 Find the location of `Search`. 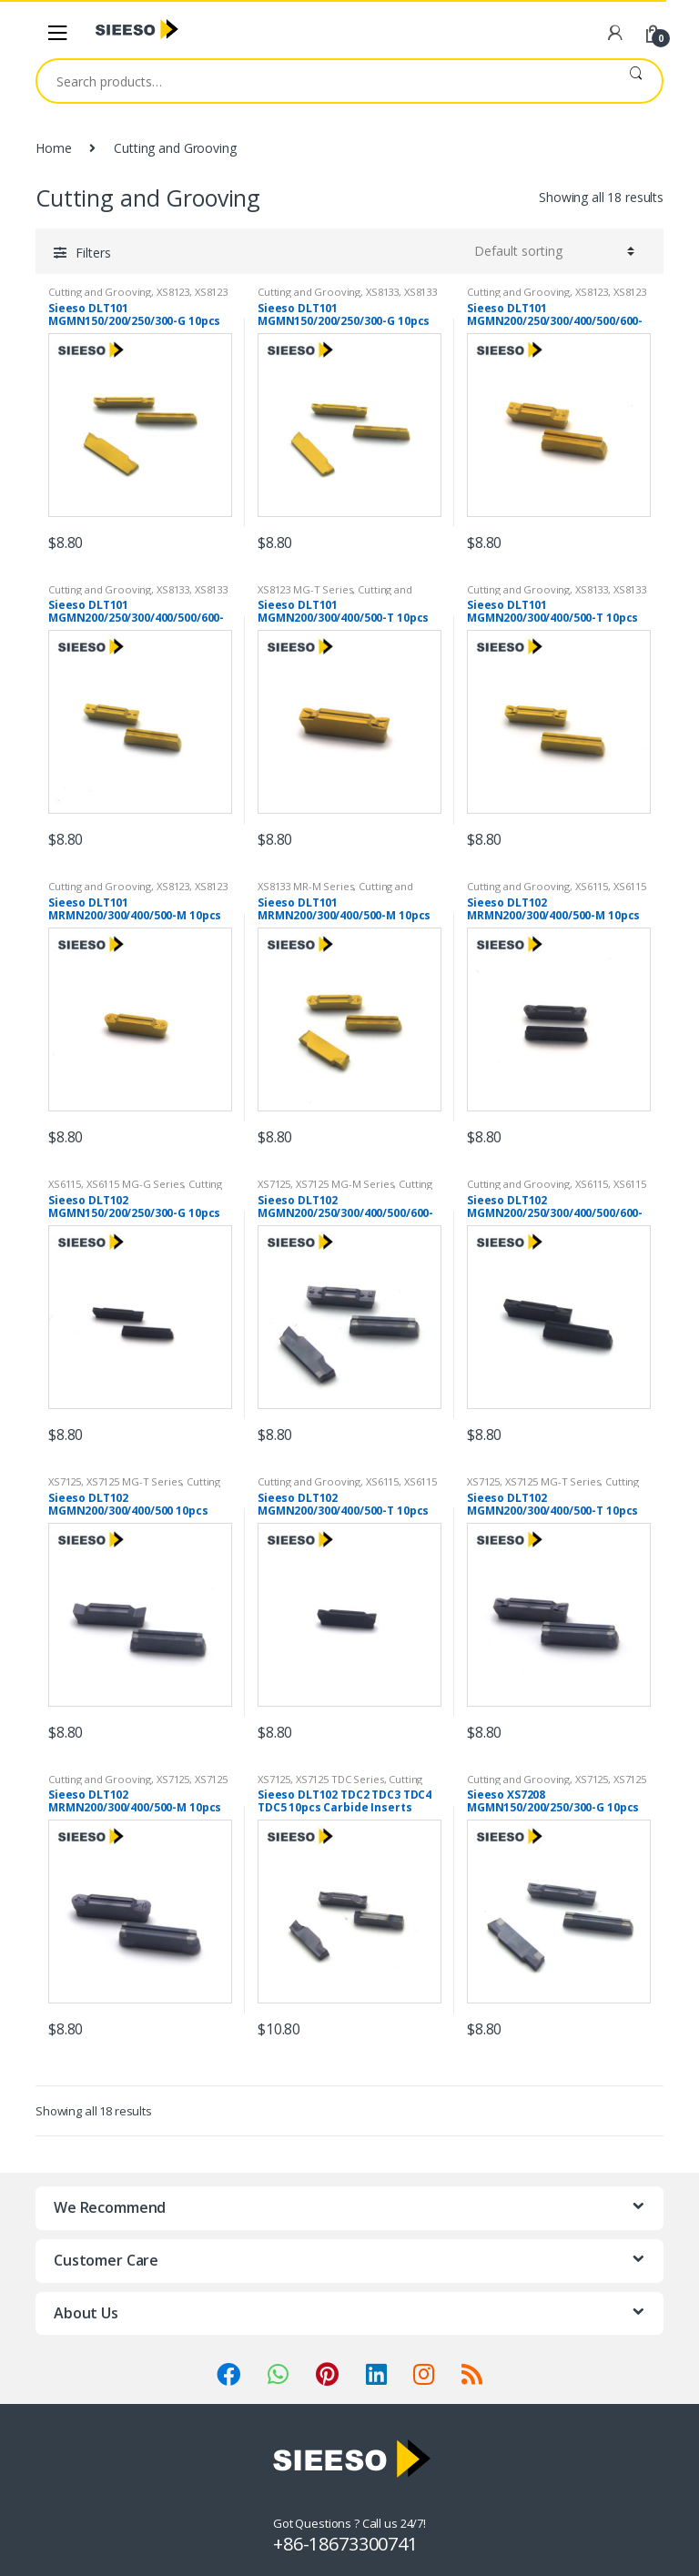

Search is located at coordinates (636, 81).